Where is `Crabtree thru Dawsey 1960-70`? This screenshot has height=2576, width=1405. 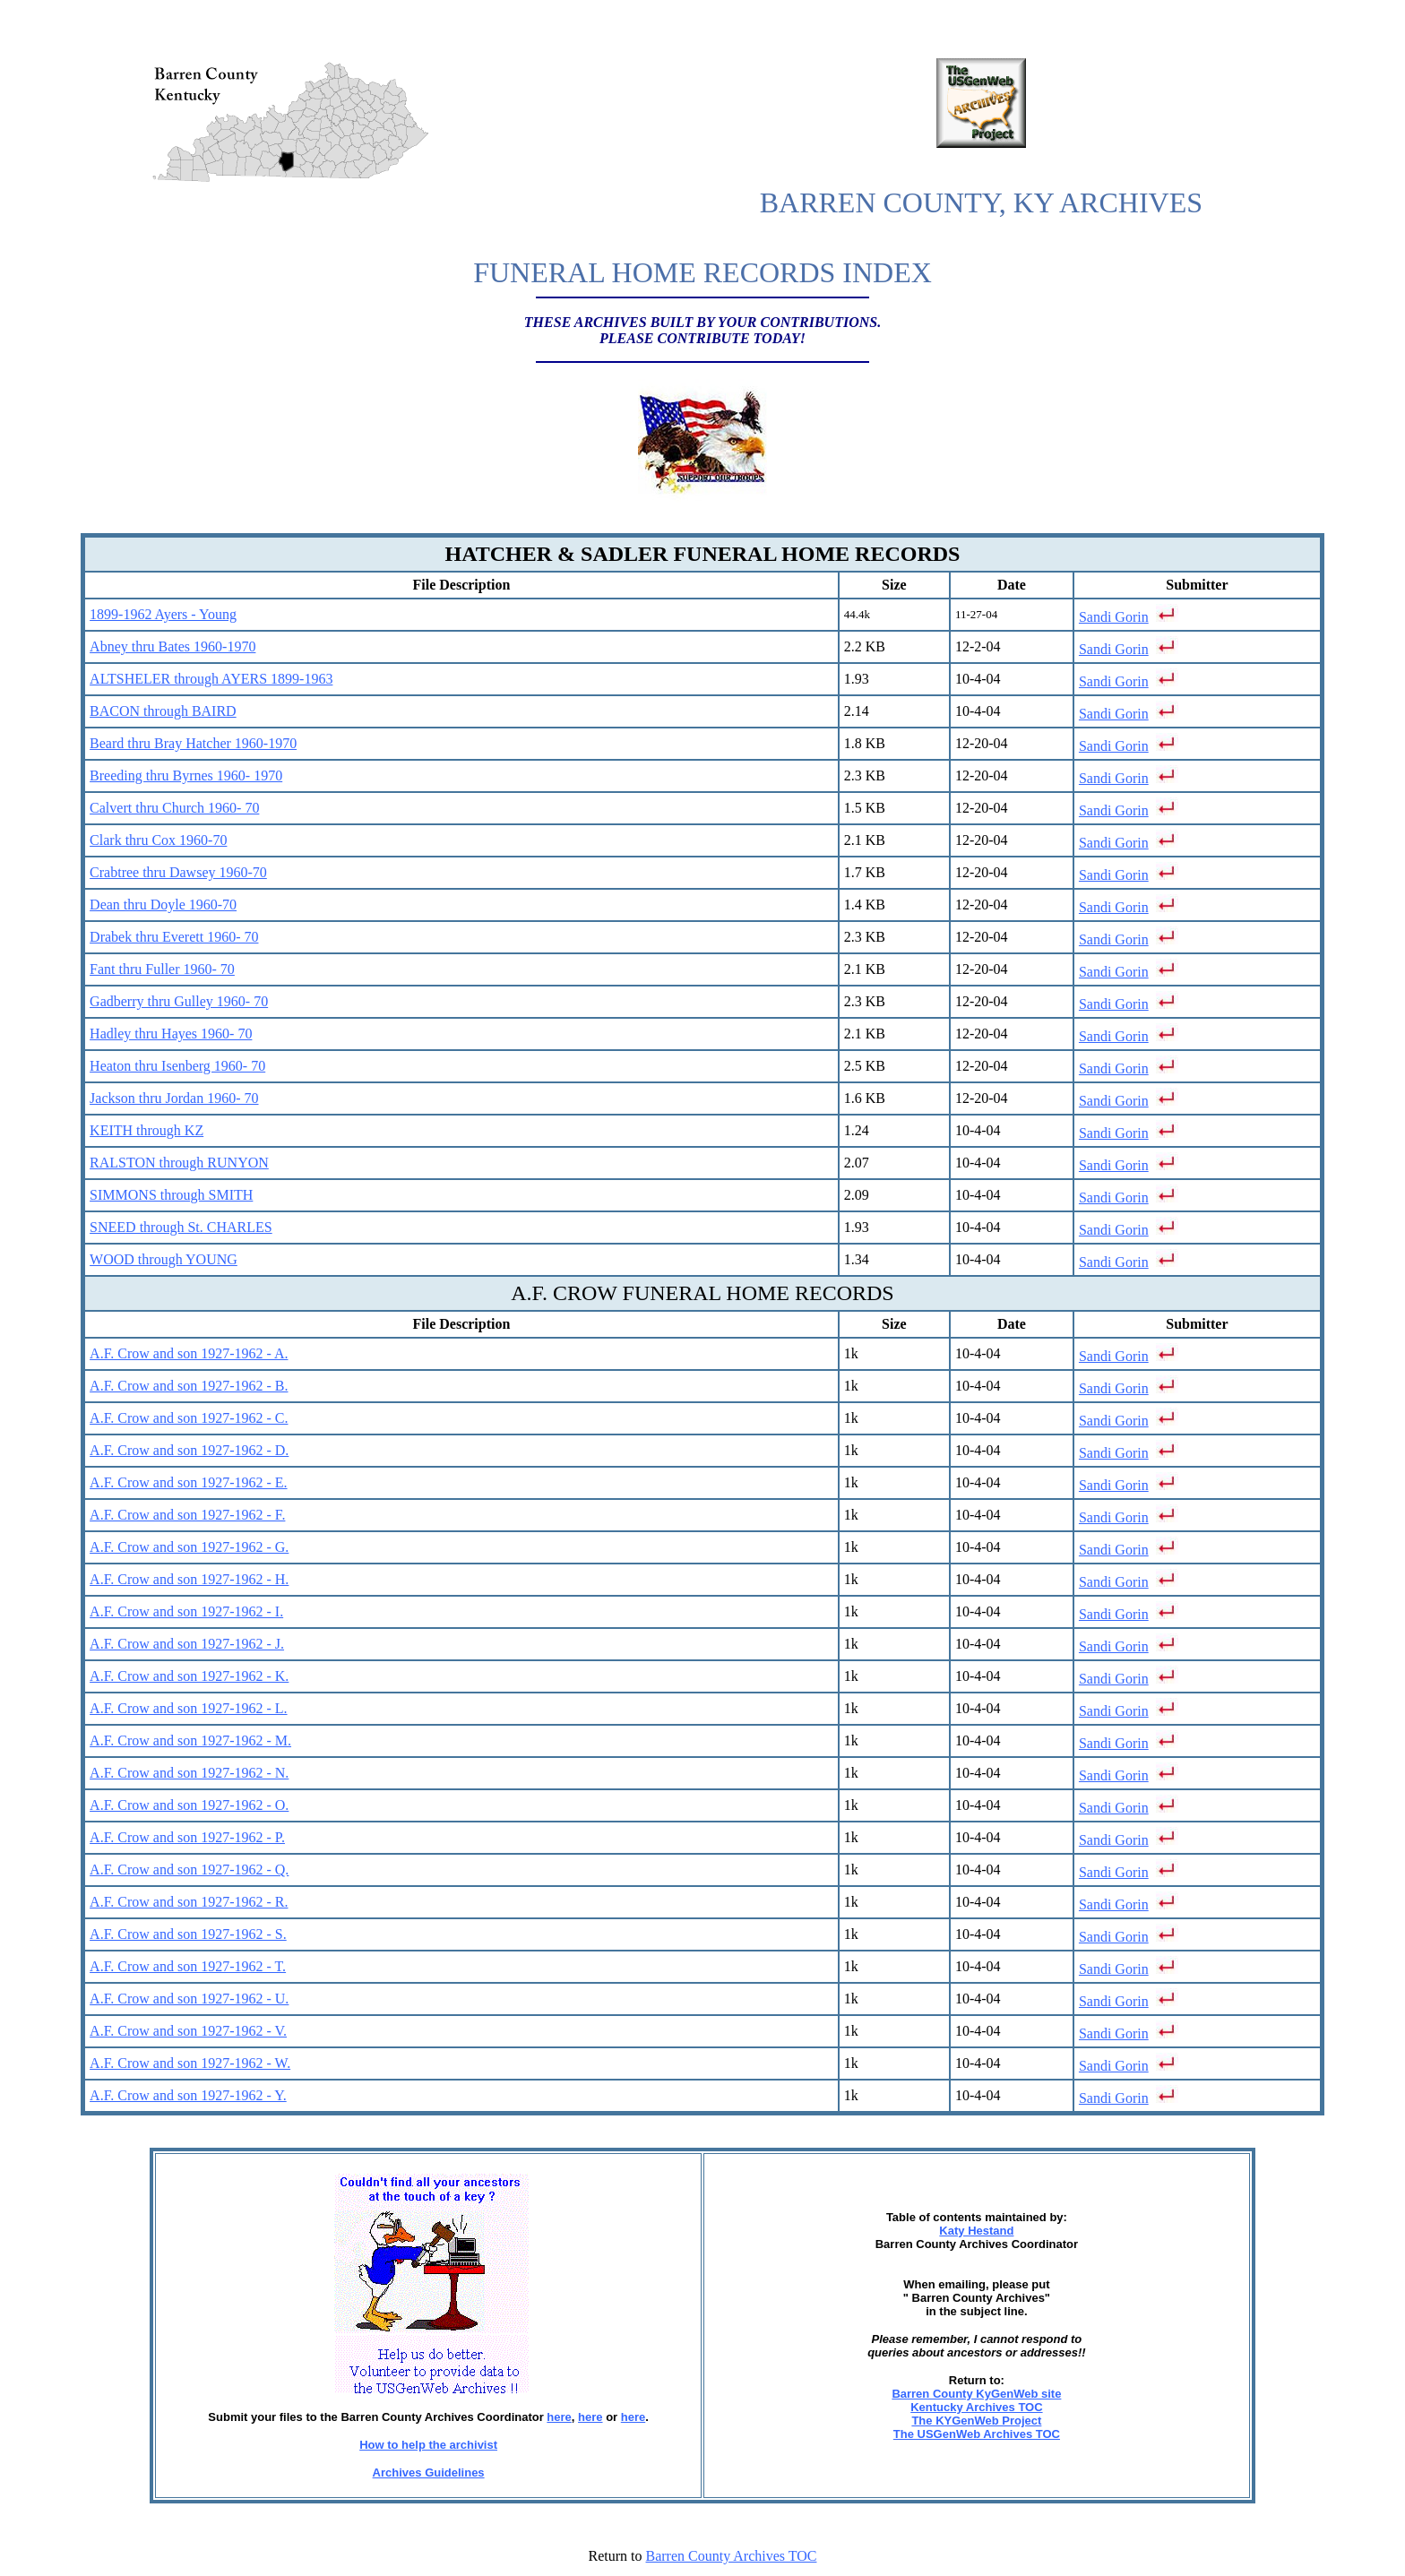 Crabtree thru Dawsey 1960-70 is located at coordinates (178, 872).